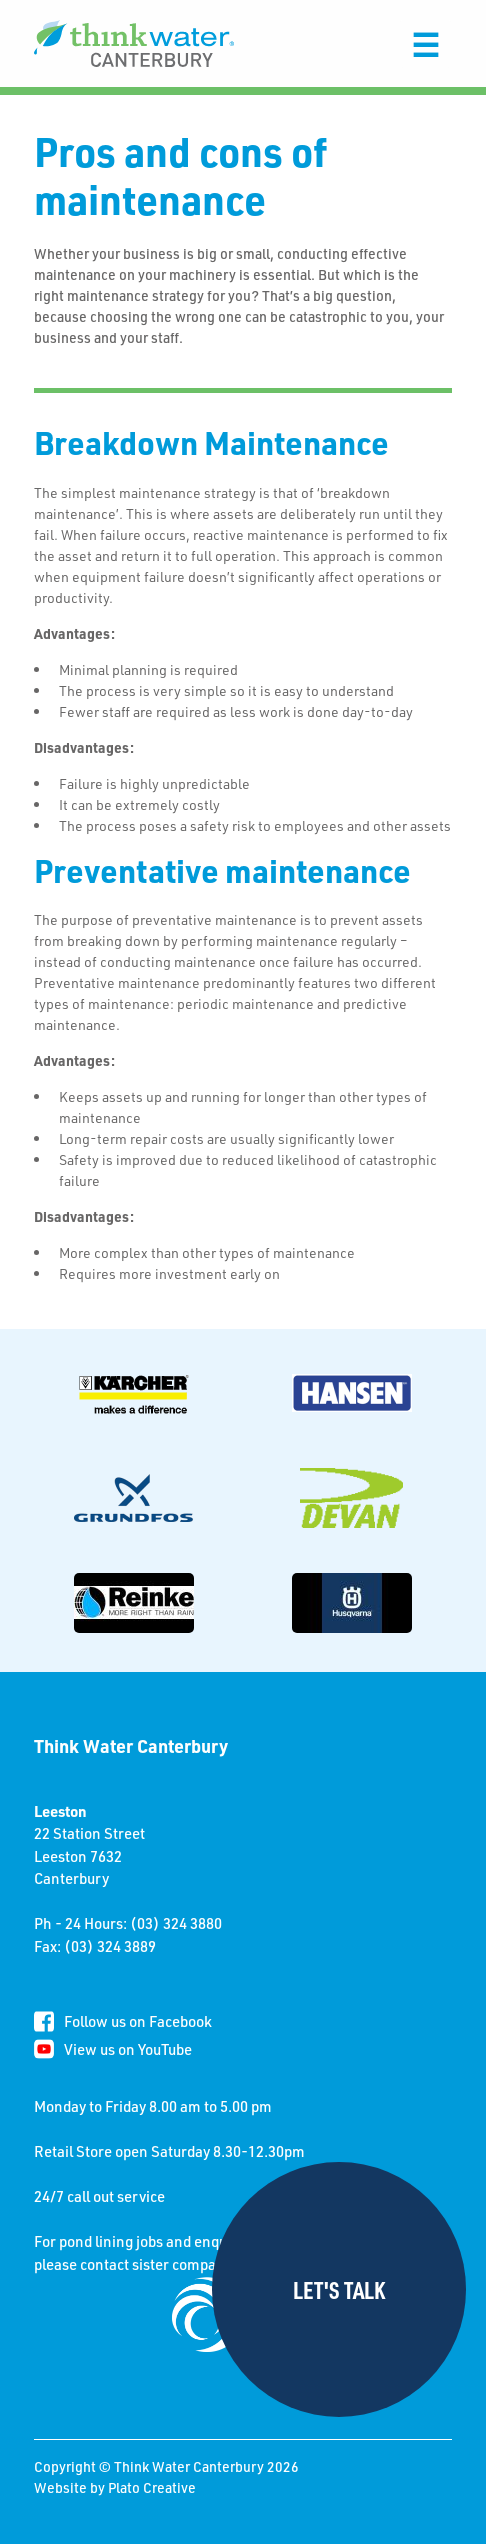 The height and width of the screenshot is (2544, 486). I want to click on Follow us on Facebook, so click(138, 2021).